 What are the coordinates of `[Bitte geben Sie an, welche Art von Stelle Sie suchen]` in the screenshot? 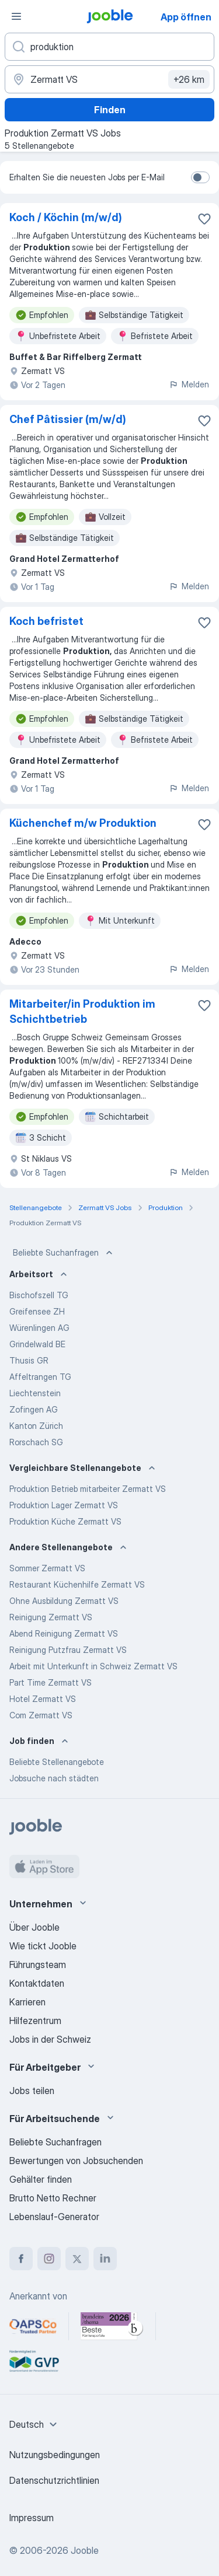 It's located at (109, 47).